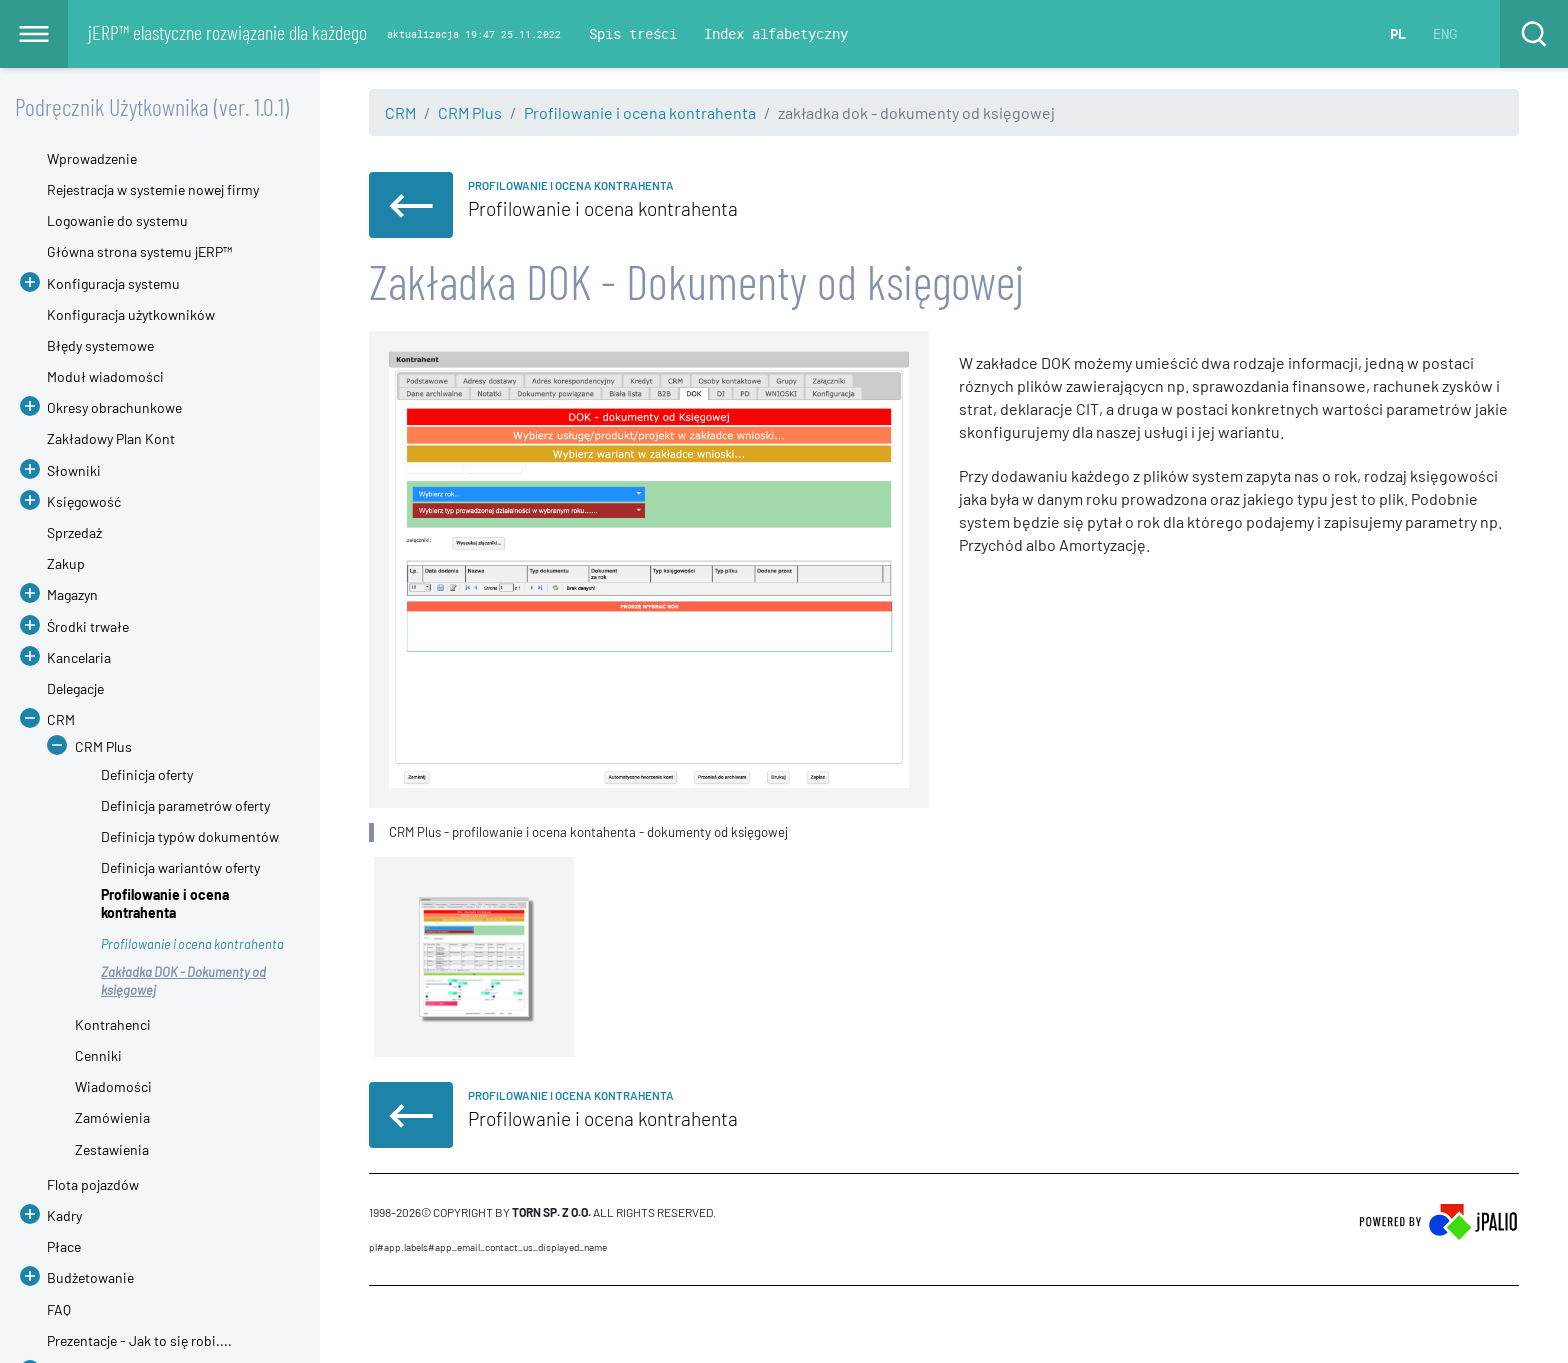 The width and height of the screenshot is (1568, 1363). Describe the element at coordinates (185, 805) in the screenshot. I see `Definicja parametrów oferty` at that location.